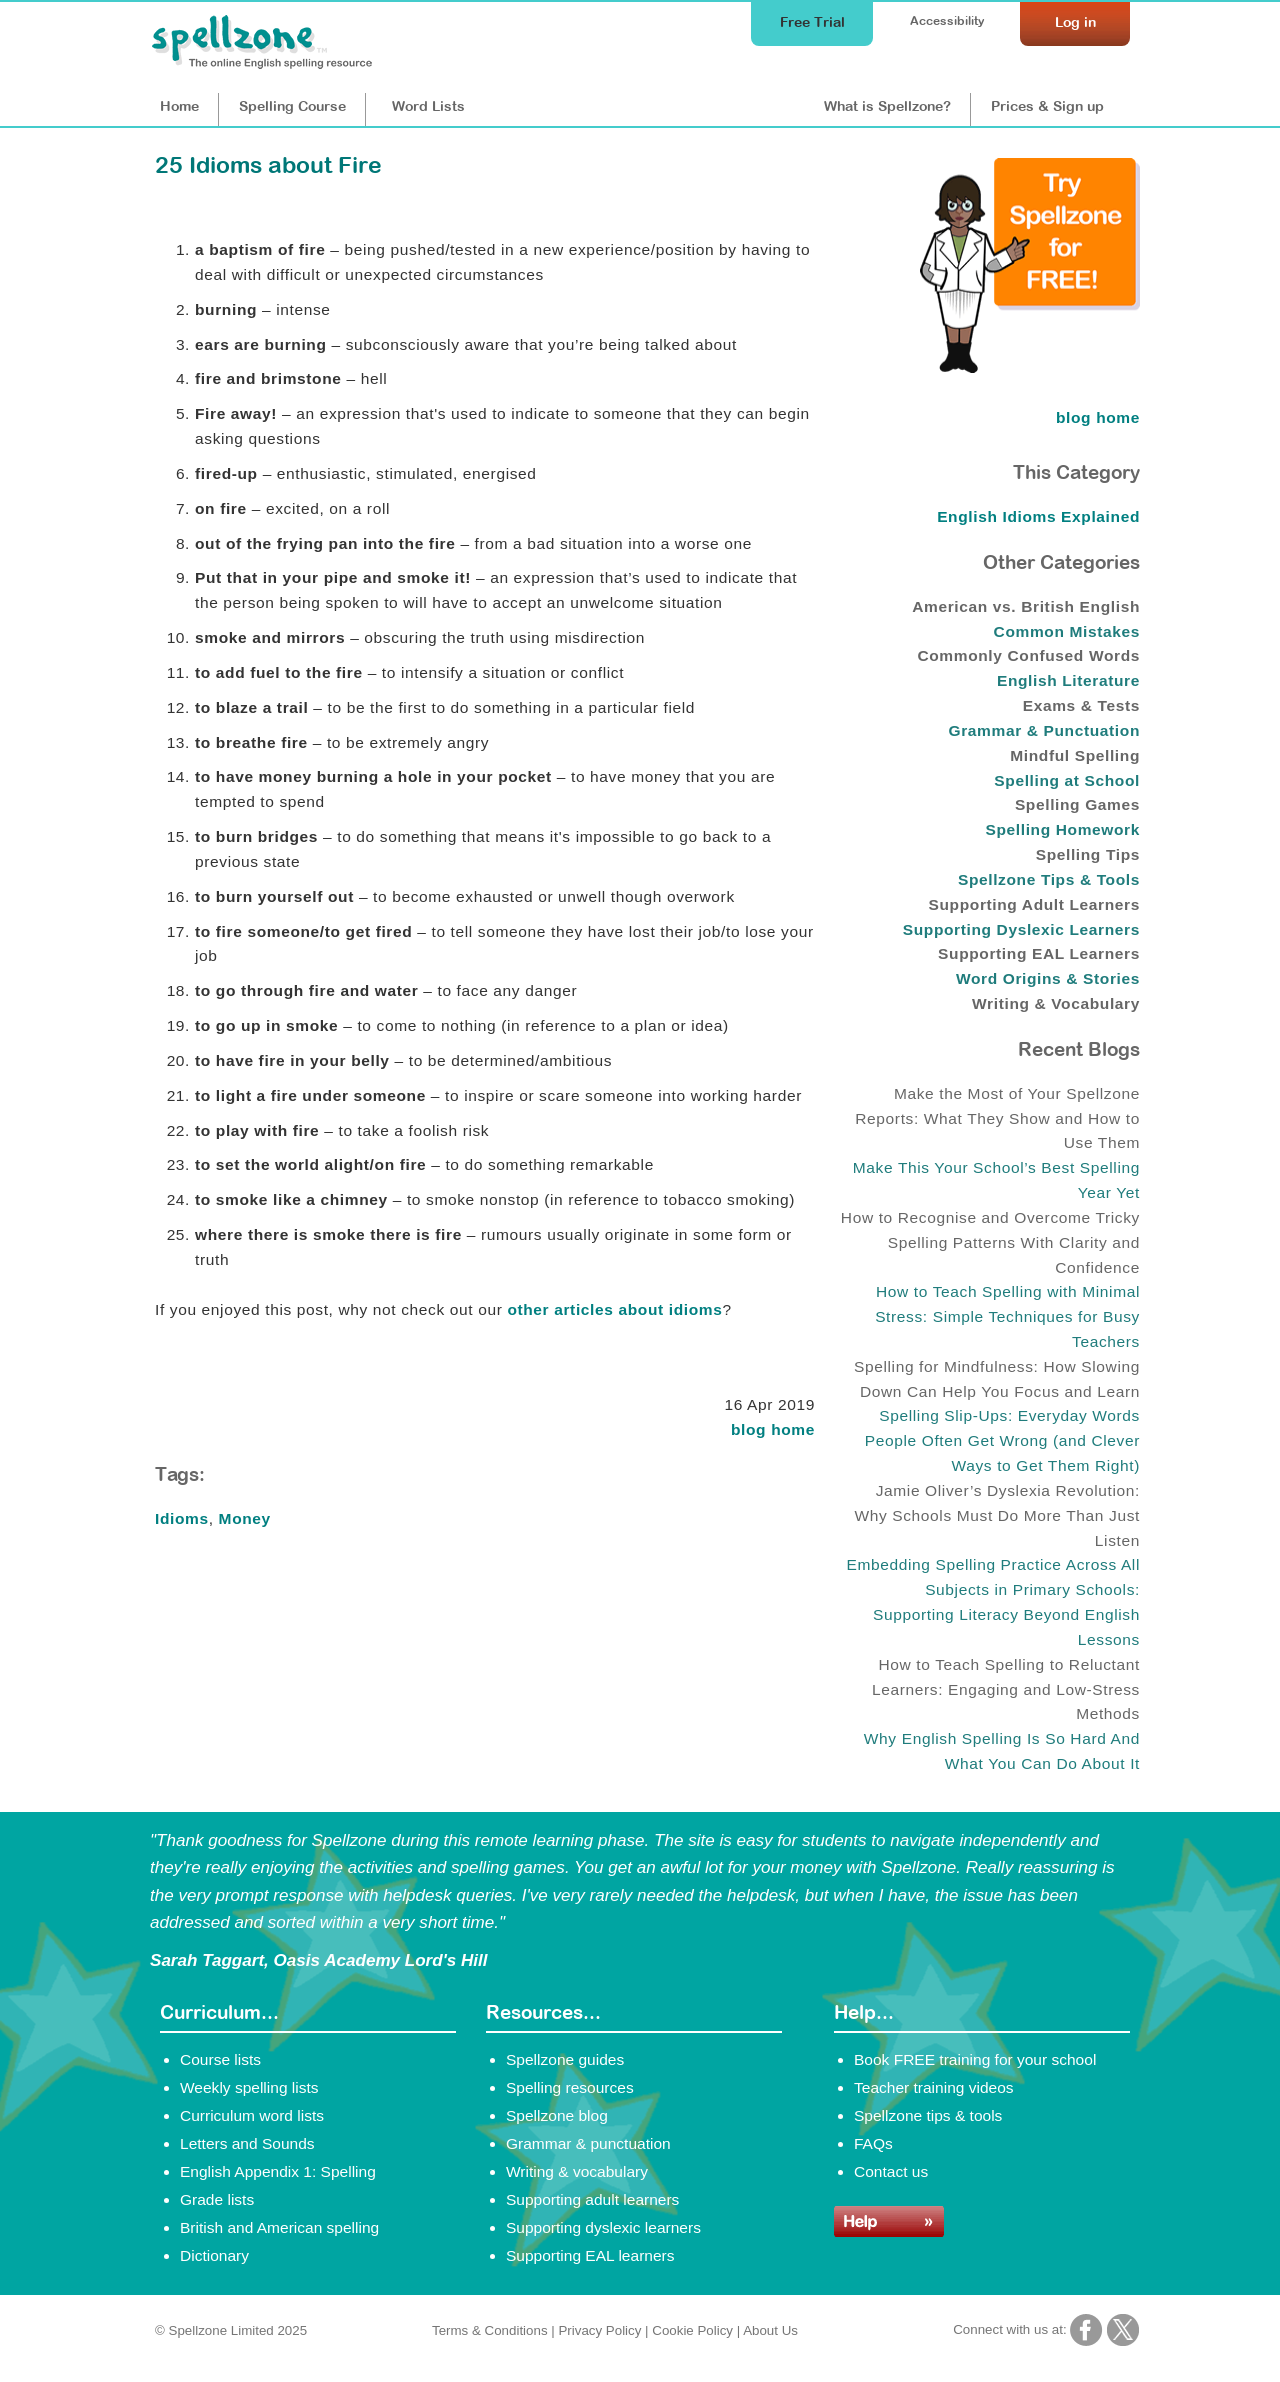 This screenshot has height=2382, width=1280. Describe the element at coordinates (1021, 929) in the screenshot. I see `Supporting Dyslexic Learners` at that location.